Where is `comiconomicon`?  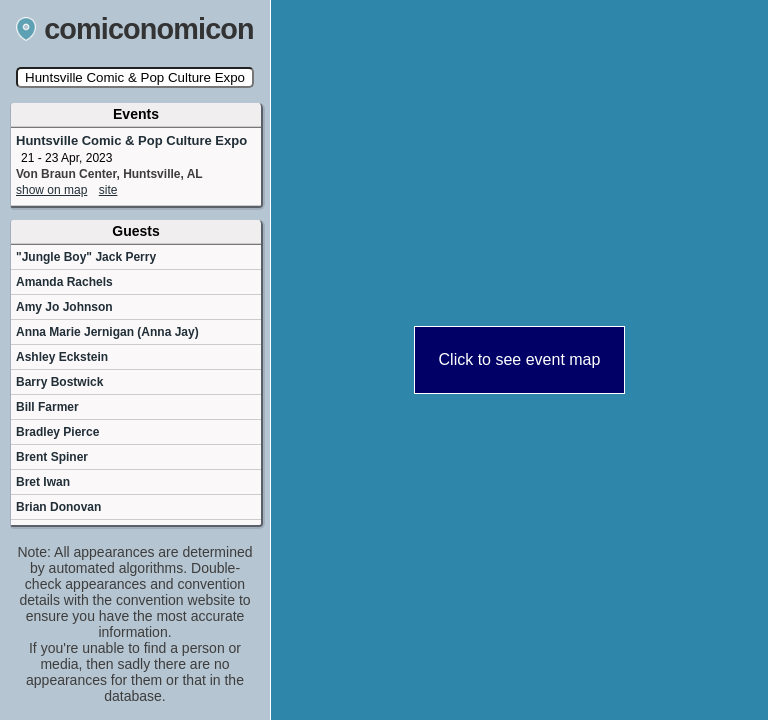
comiconomicon is located at coordinates (135, 29).